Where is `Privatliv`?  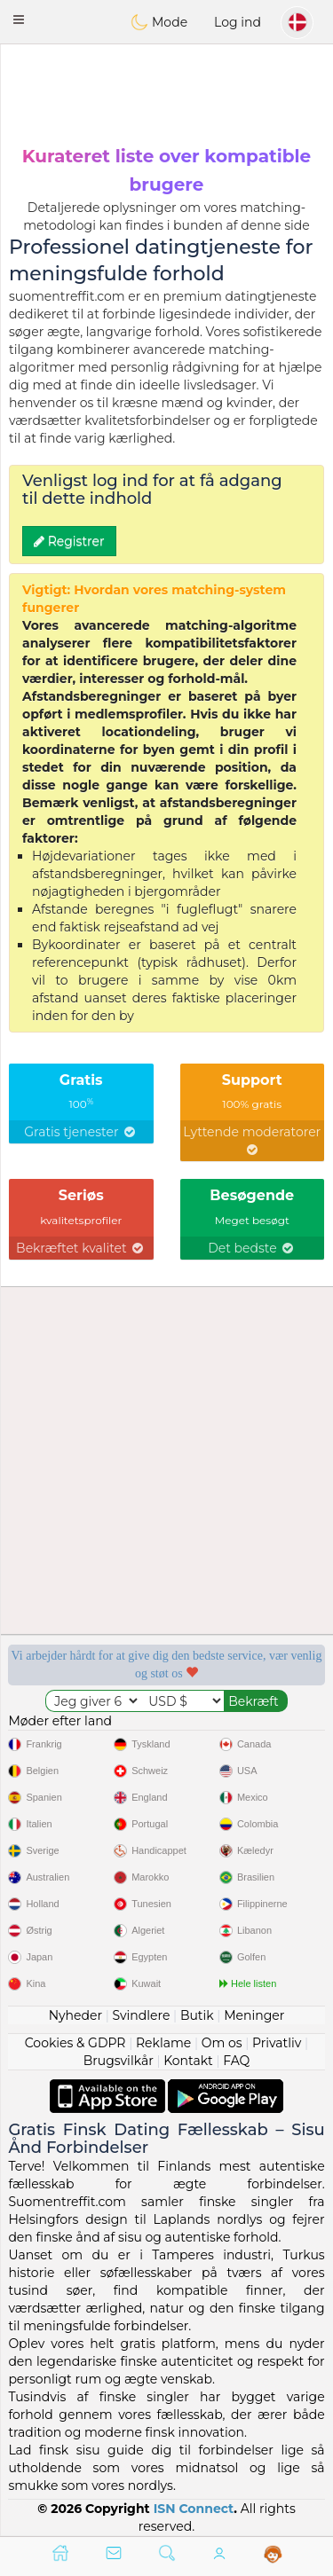 Privatliv is located at coordinates (276, 2043).